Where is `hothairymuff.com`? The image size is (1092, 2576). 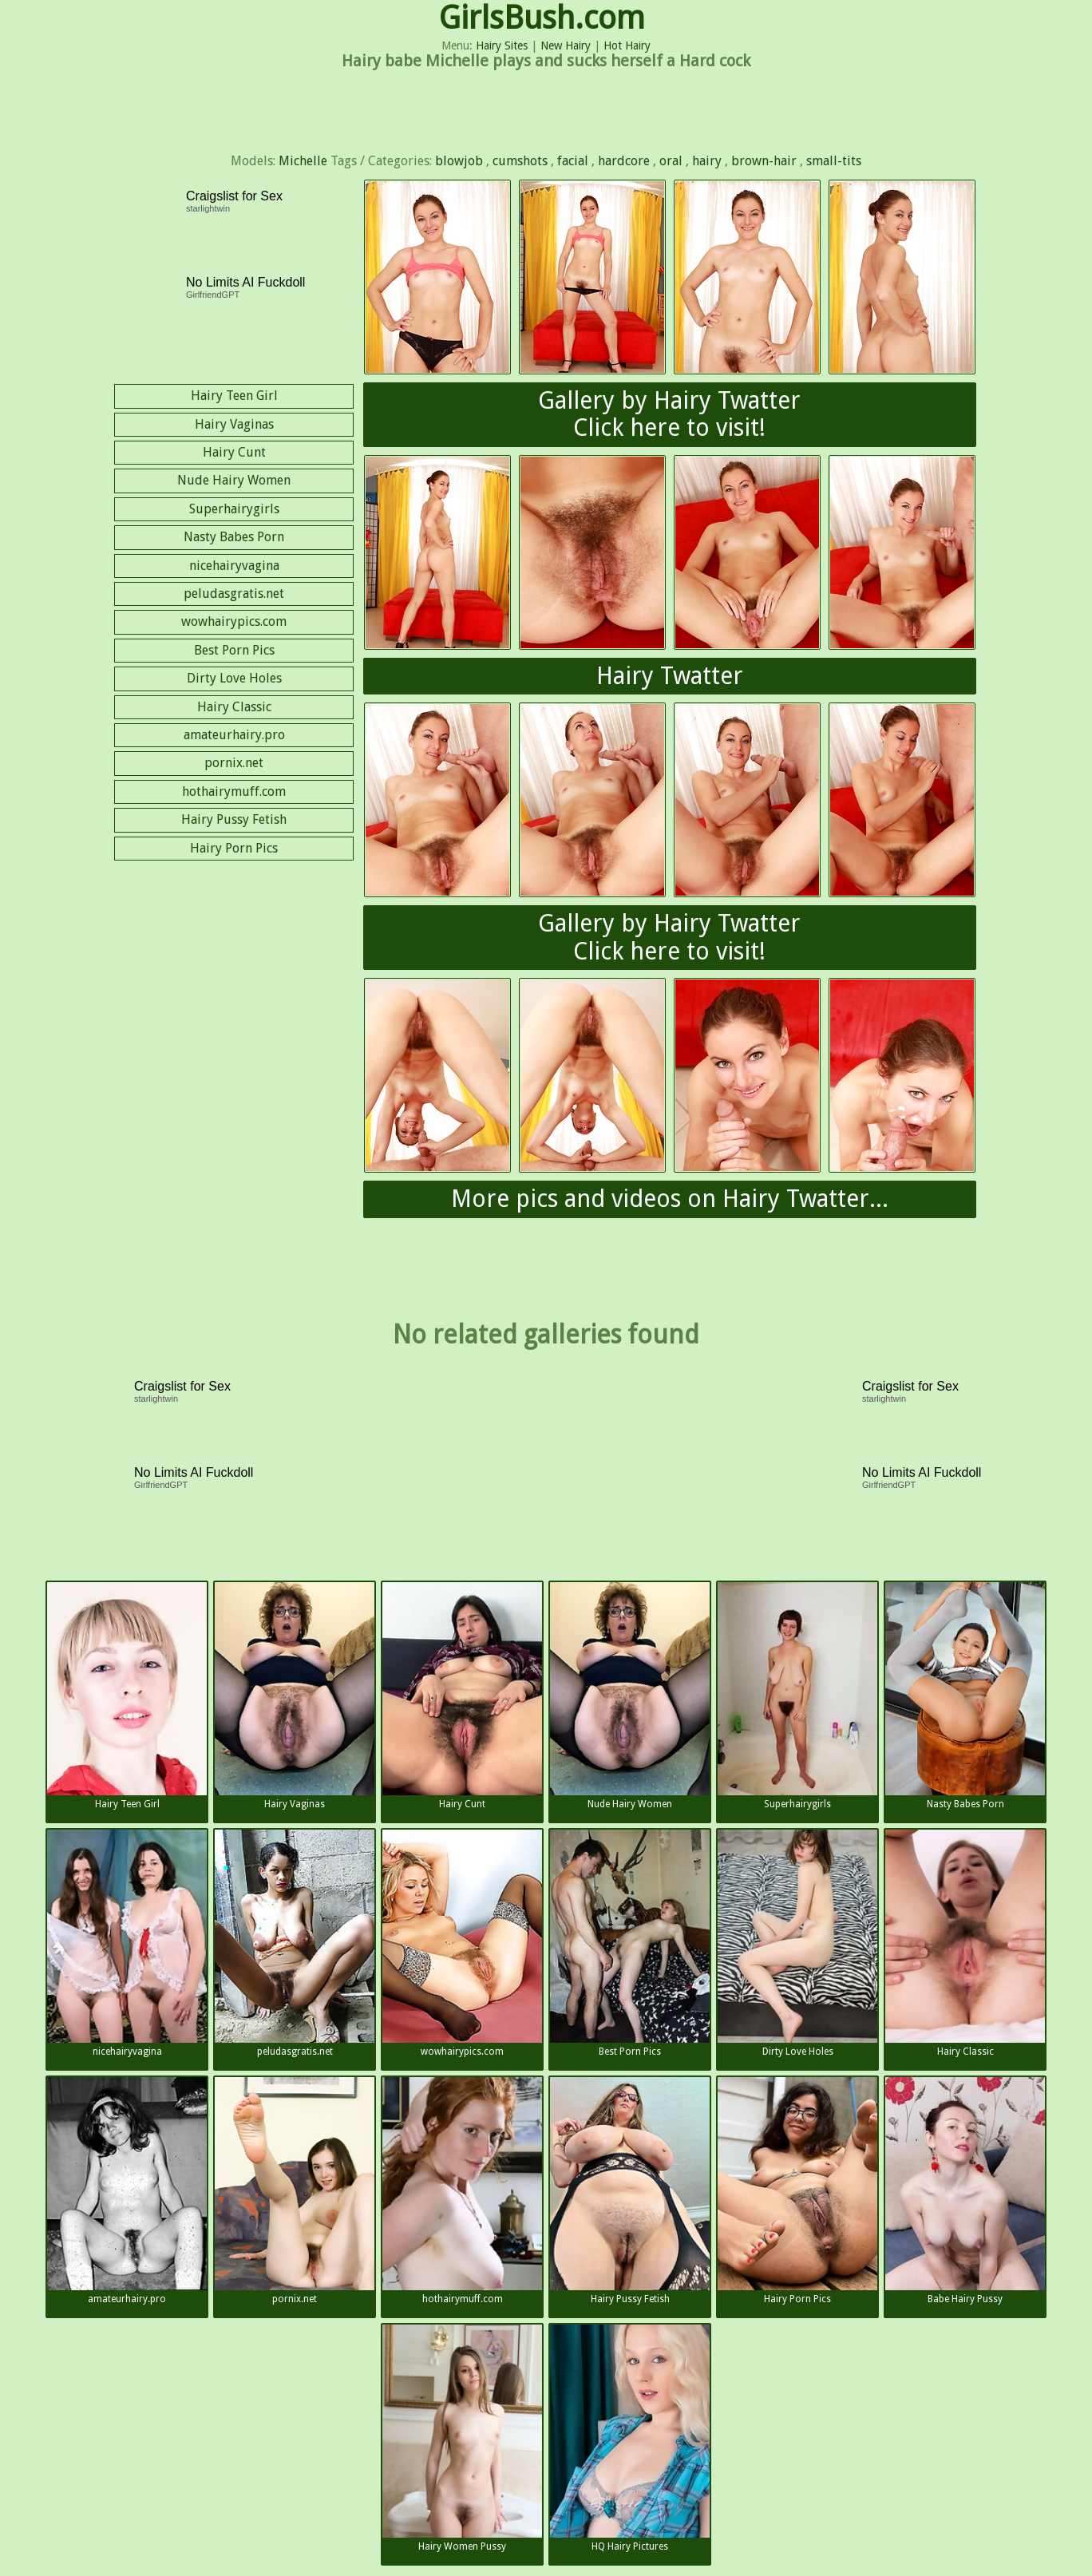 hothairymuff.com is located at coordinates (234, 791).